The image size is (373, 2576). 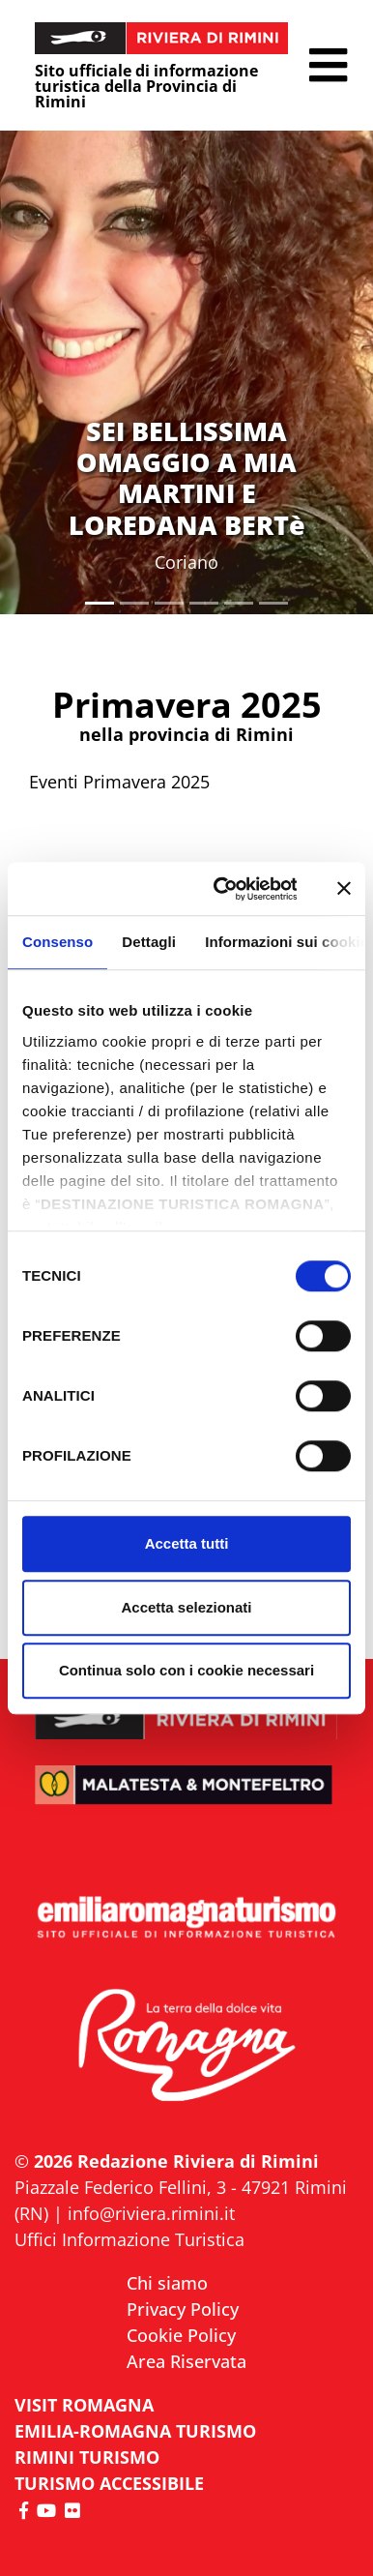 What do you see at coordinates (129, 2239) in the screenshot?
I see `Uffici Informazione Turistica` at bounding box center [129, 2239].